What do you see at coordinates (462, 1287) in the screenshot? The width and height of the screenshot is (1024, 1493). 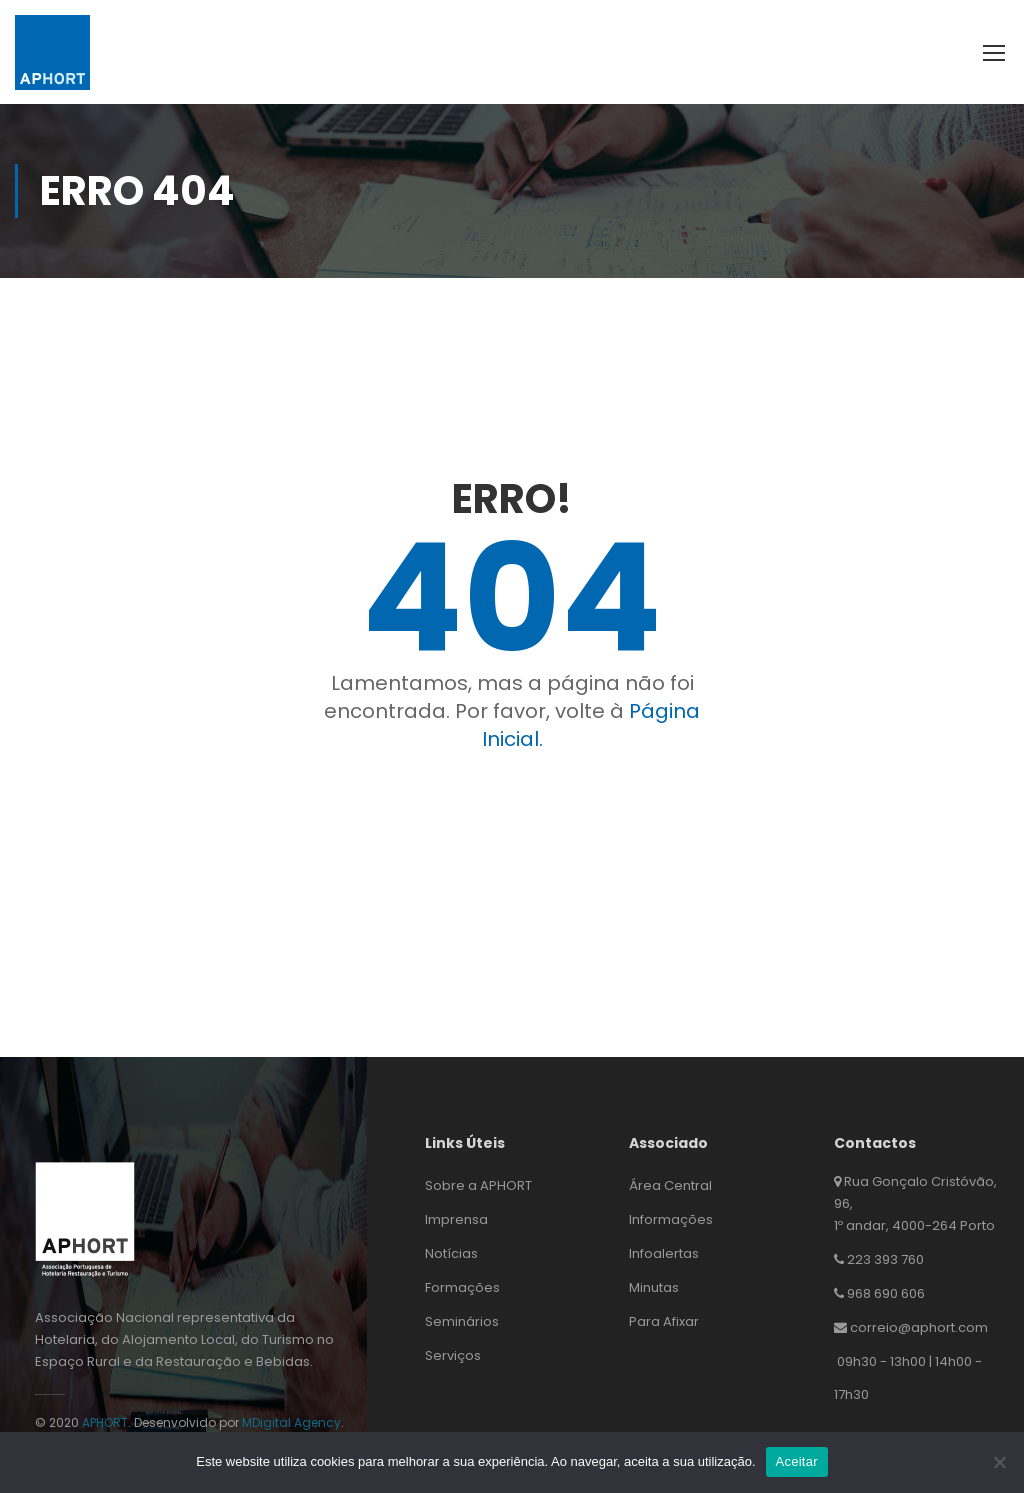 I see `Formações` at bounding box center [462, 1287].